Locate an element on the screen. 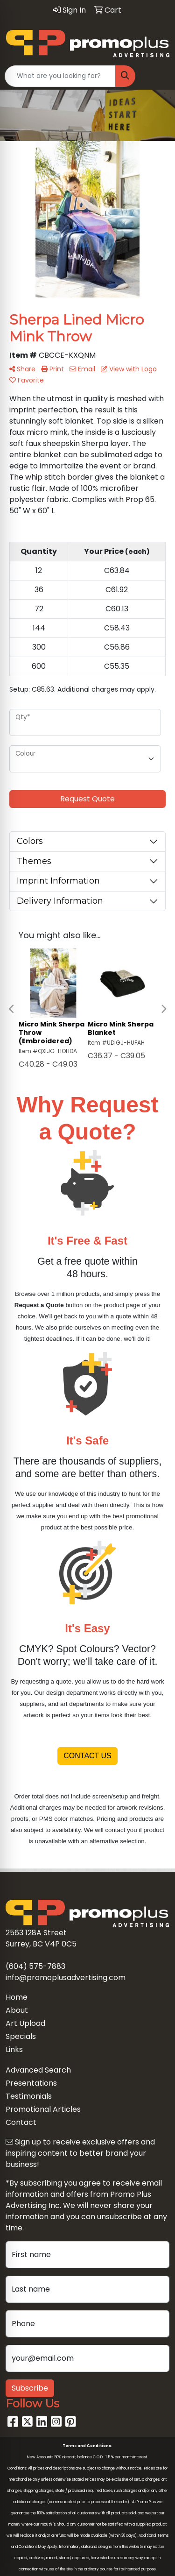 The image size is (175, 2576). [Quick Search] is located at coordinates (60, 76).